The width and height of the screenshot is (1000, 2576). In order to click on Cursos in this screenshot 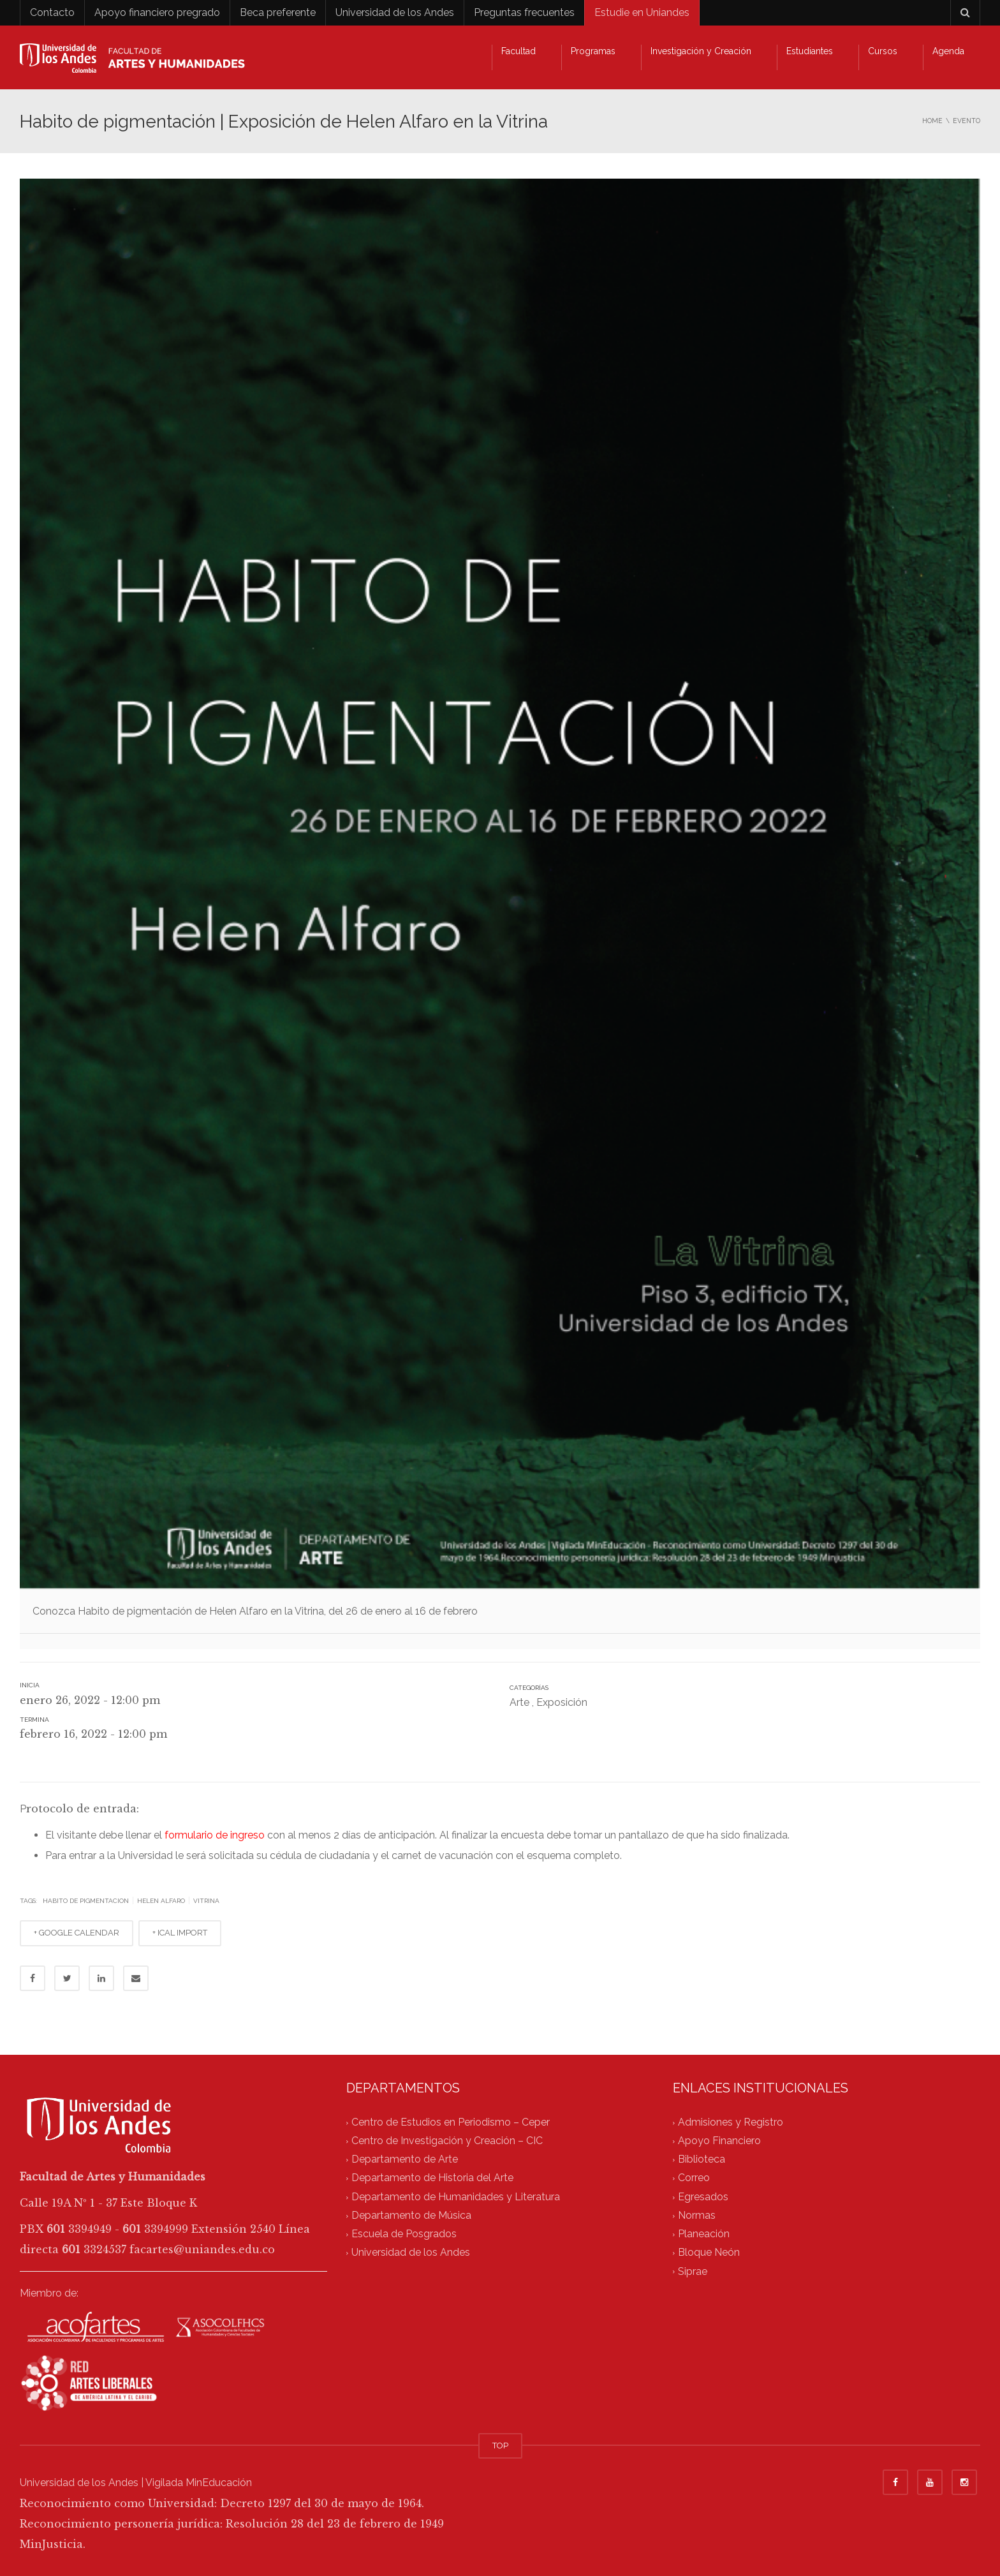, I will do `click(882, 51)`.